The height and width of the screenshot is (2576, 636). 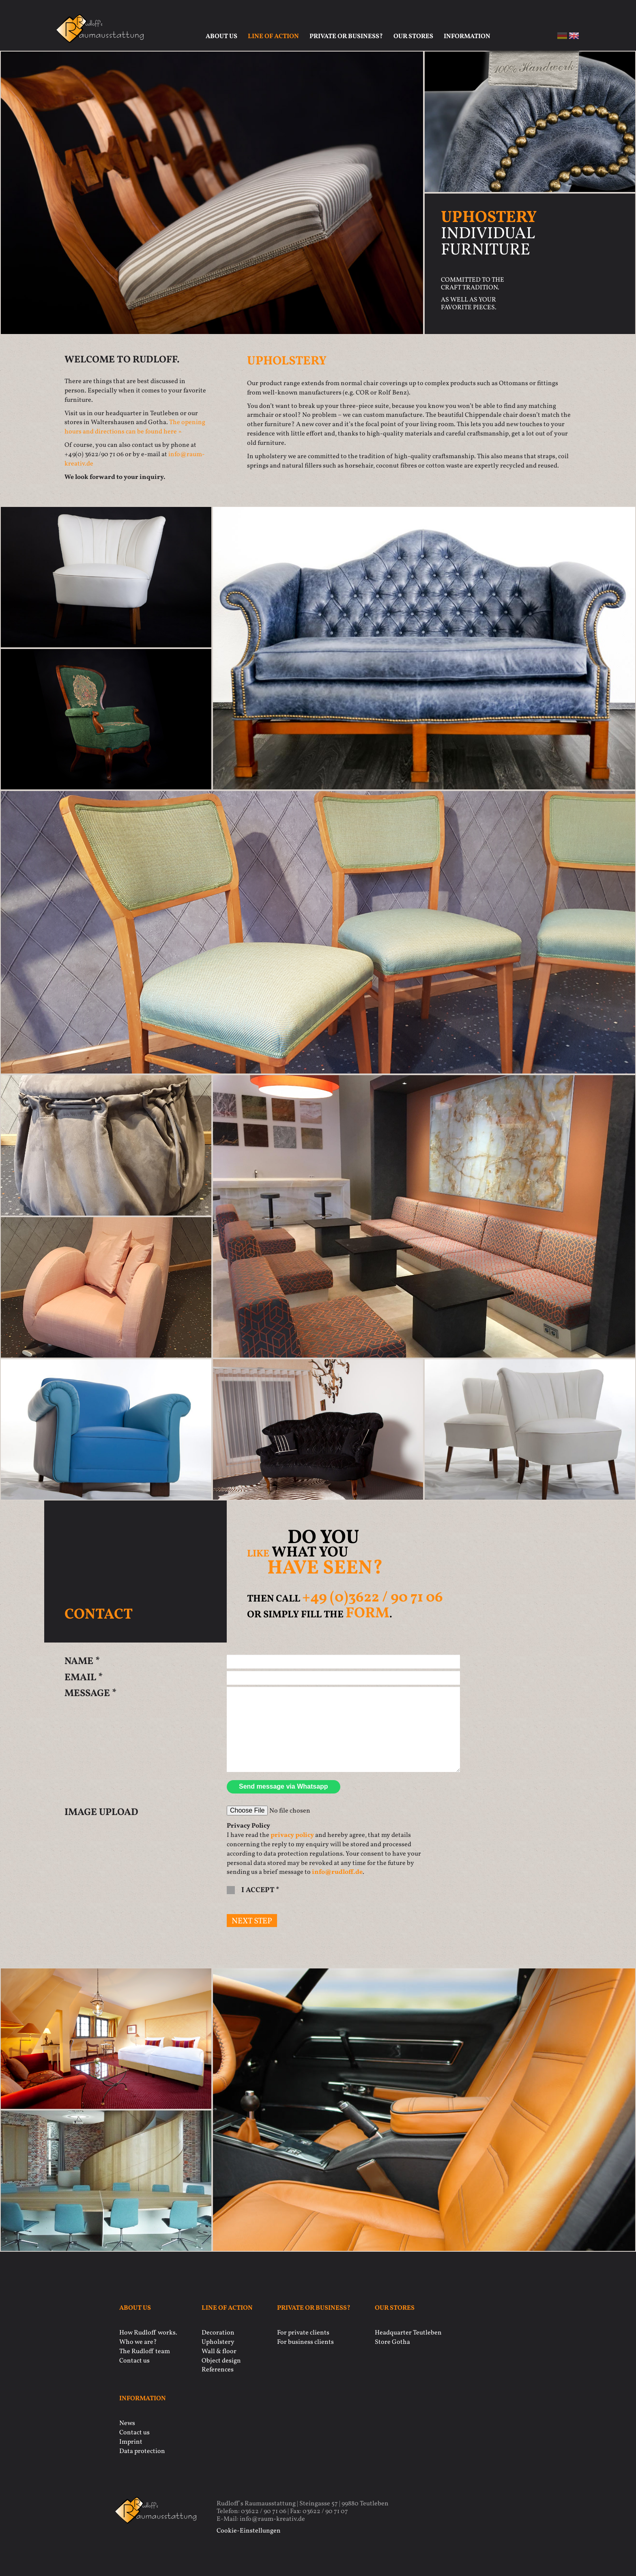 What do you see at coordinates (83, 1678) in the screenshot?
I see `Email` at bounding box center [83, 1678].